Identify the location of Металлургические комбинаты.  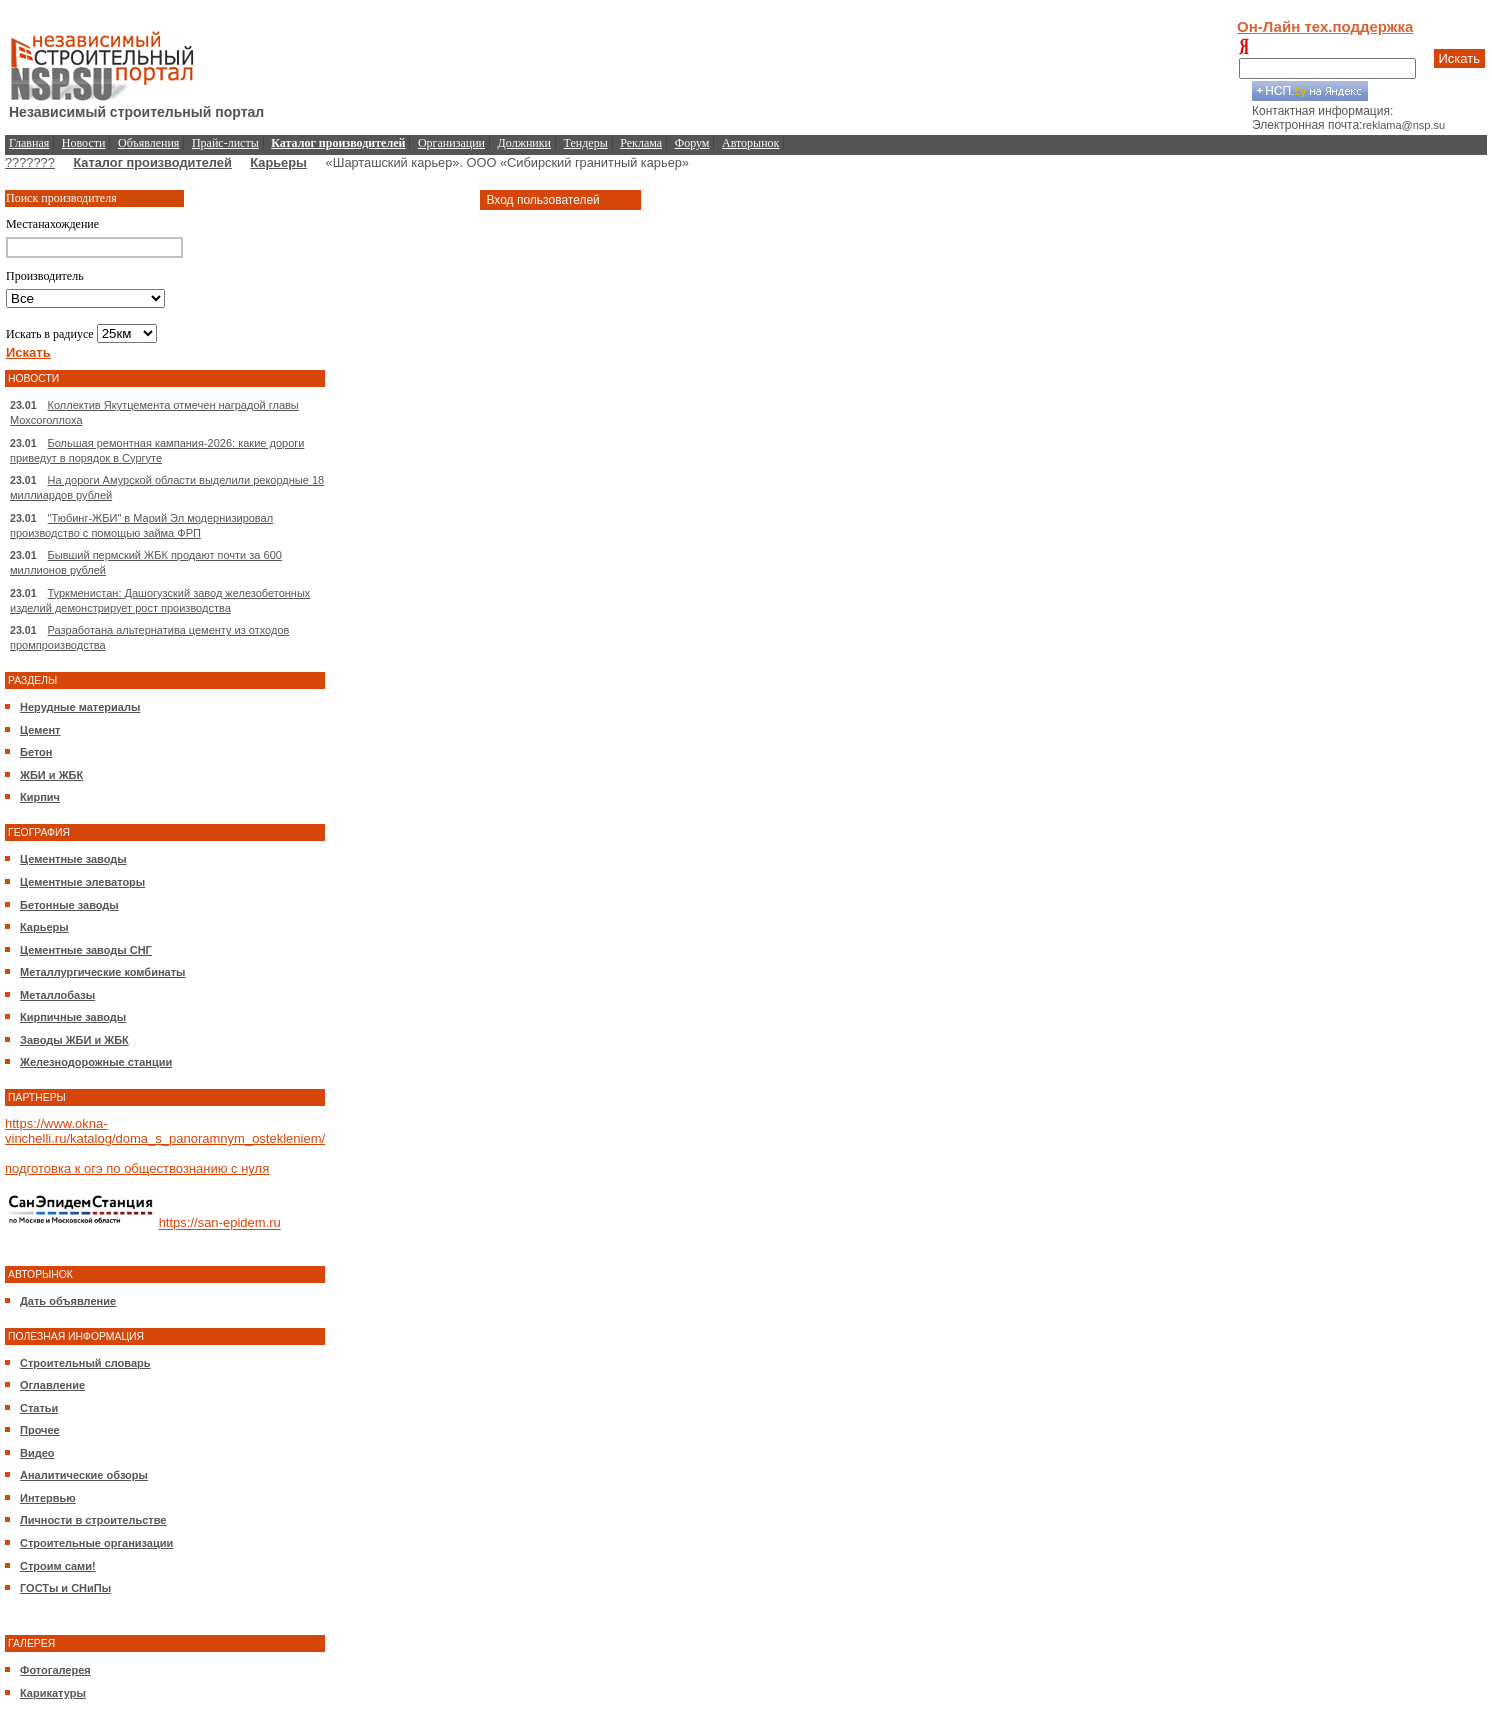
(102, 972).